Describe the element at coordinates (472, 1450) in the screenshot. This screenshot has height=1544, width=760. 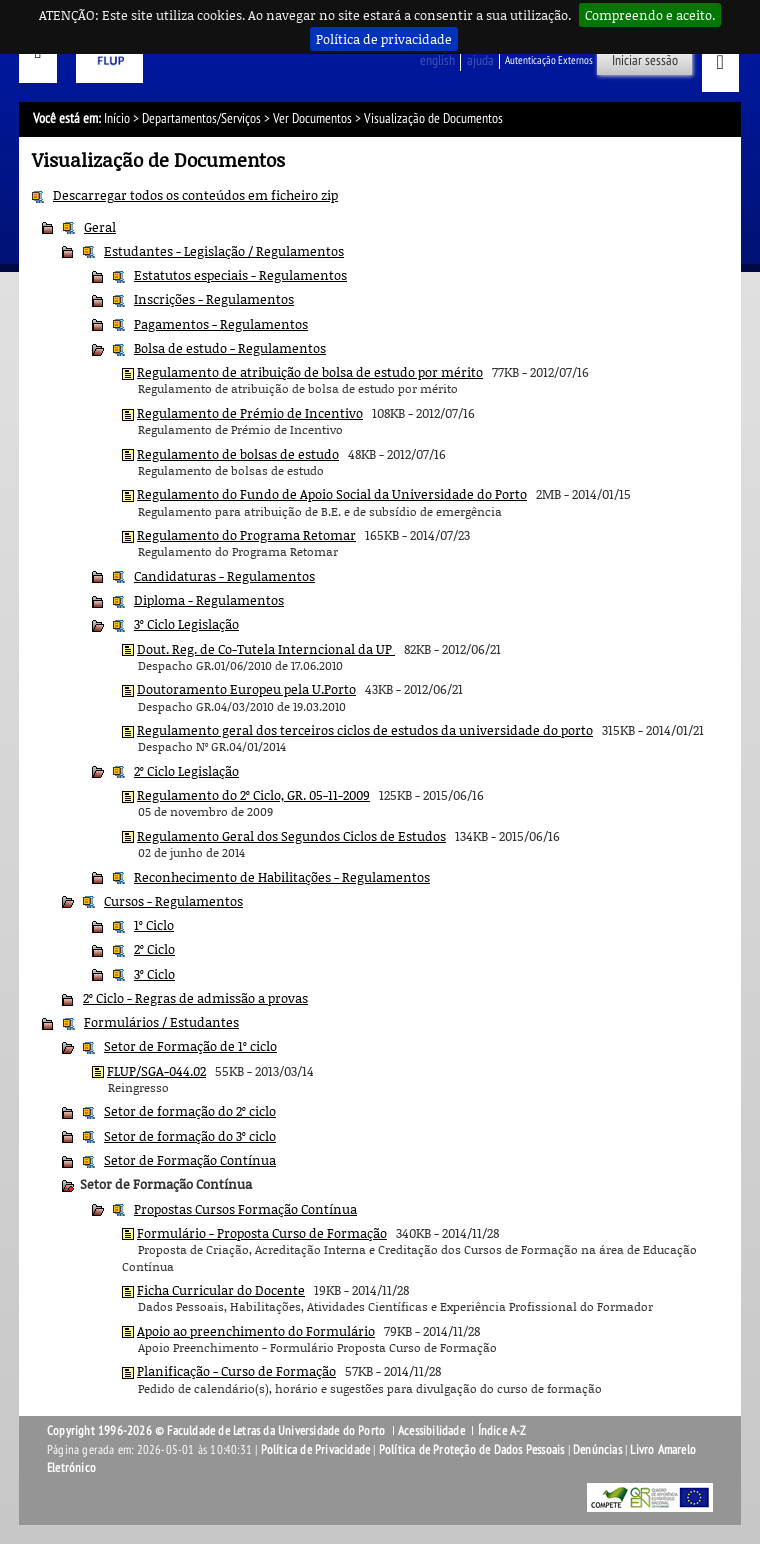
I see `Política de Proteção de Dados Pessoais` at that location.